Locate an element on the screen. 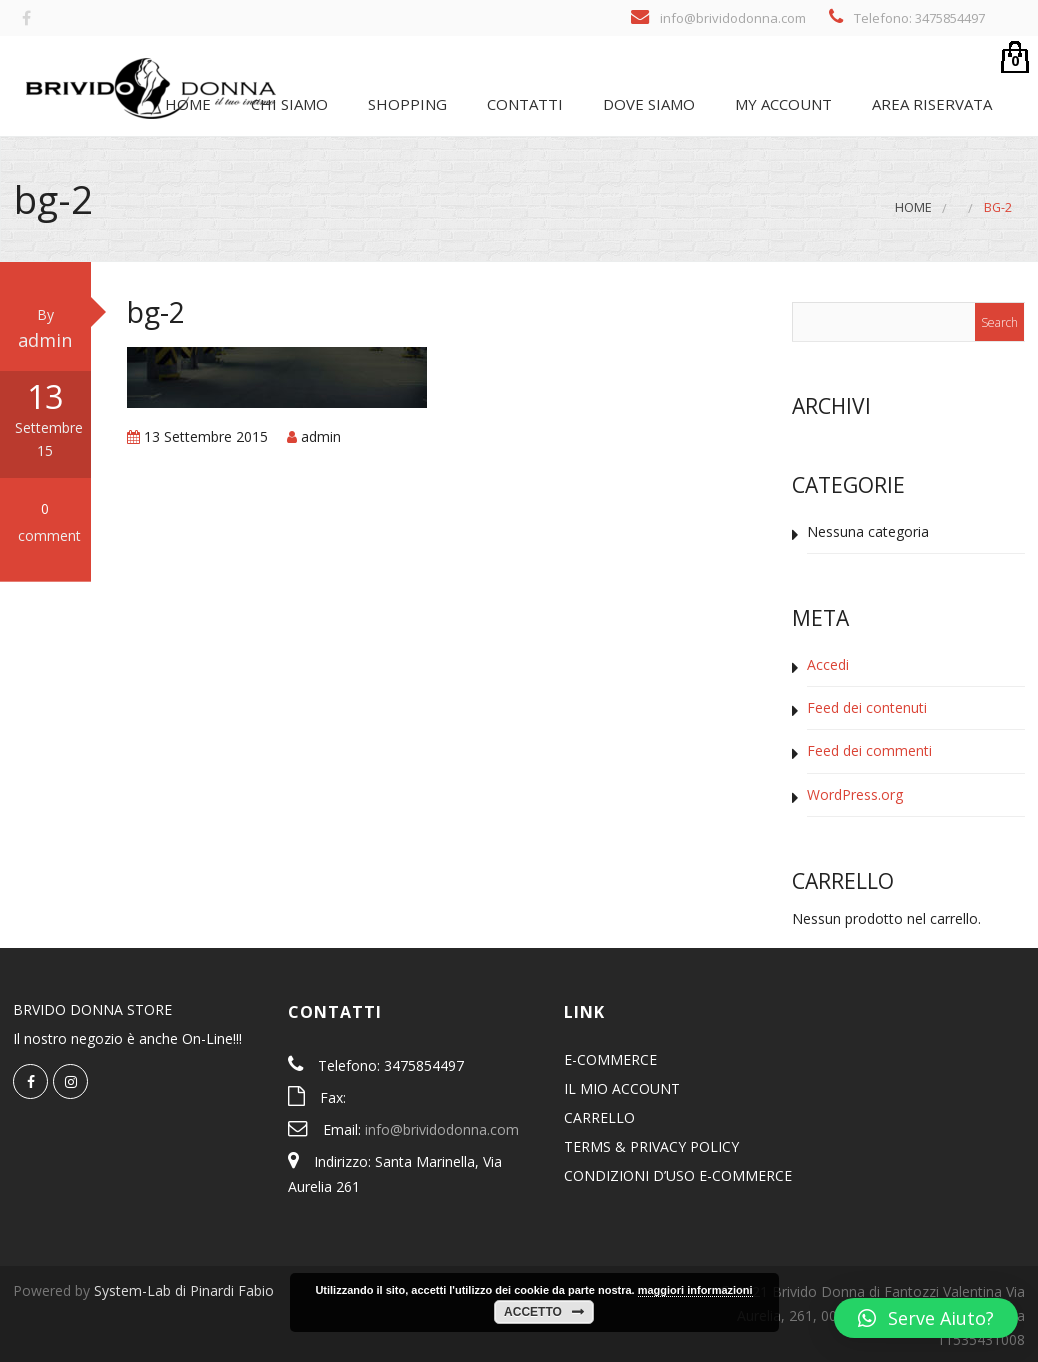 The height and width of the screenshot is (1362, 1038). Contatti is located at coordinates (523, 104).